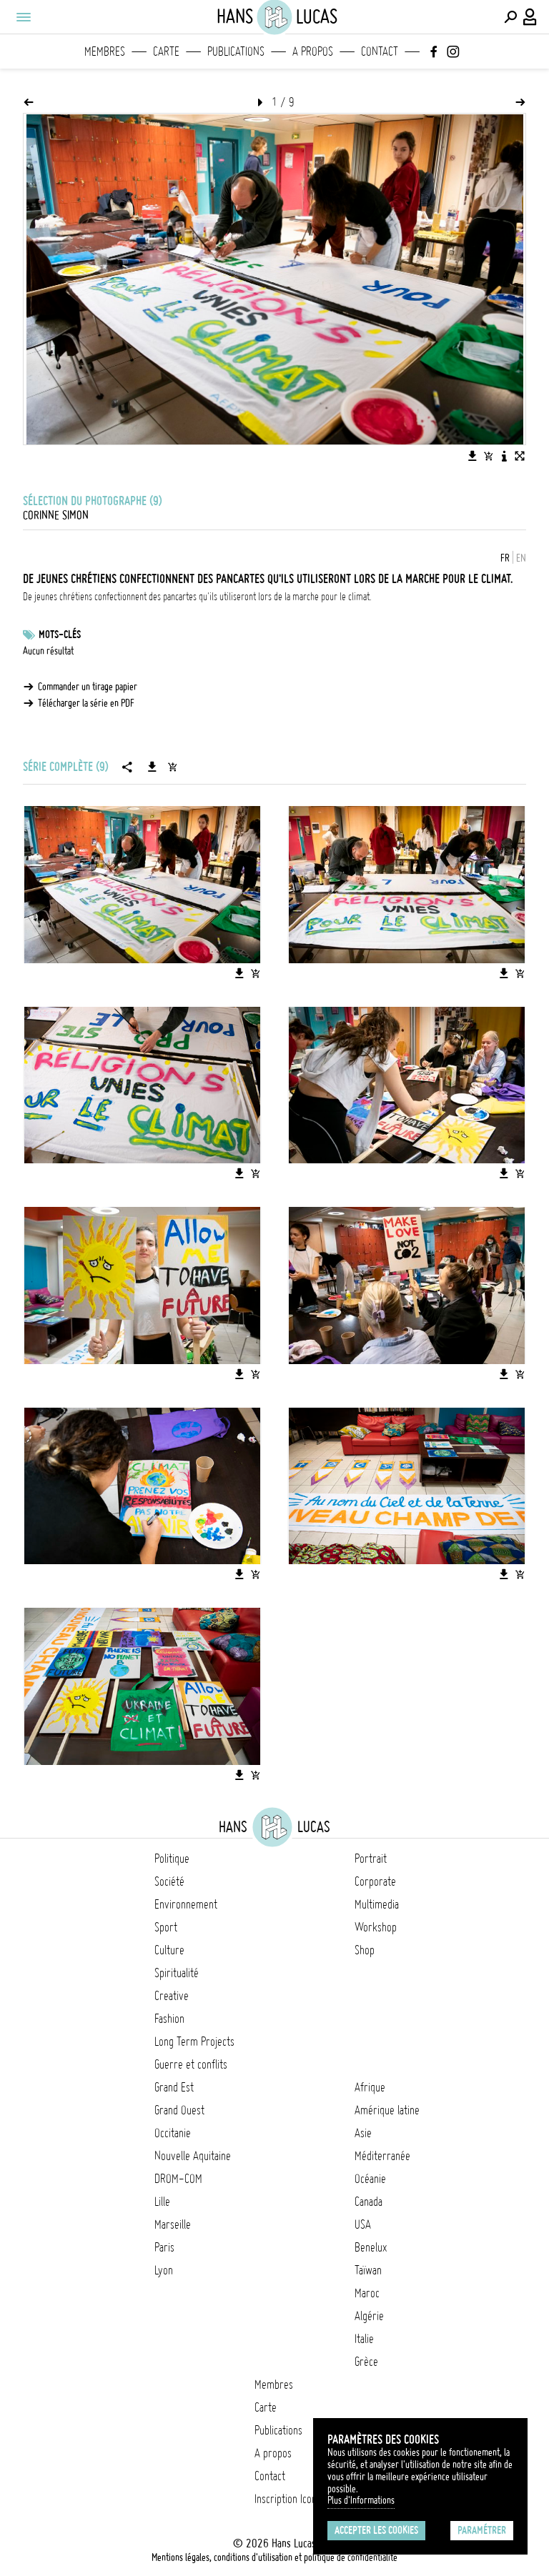  I want to click on Shop, so click(365, 1950).